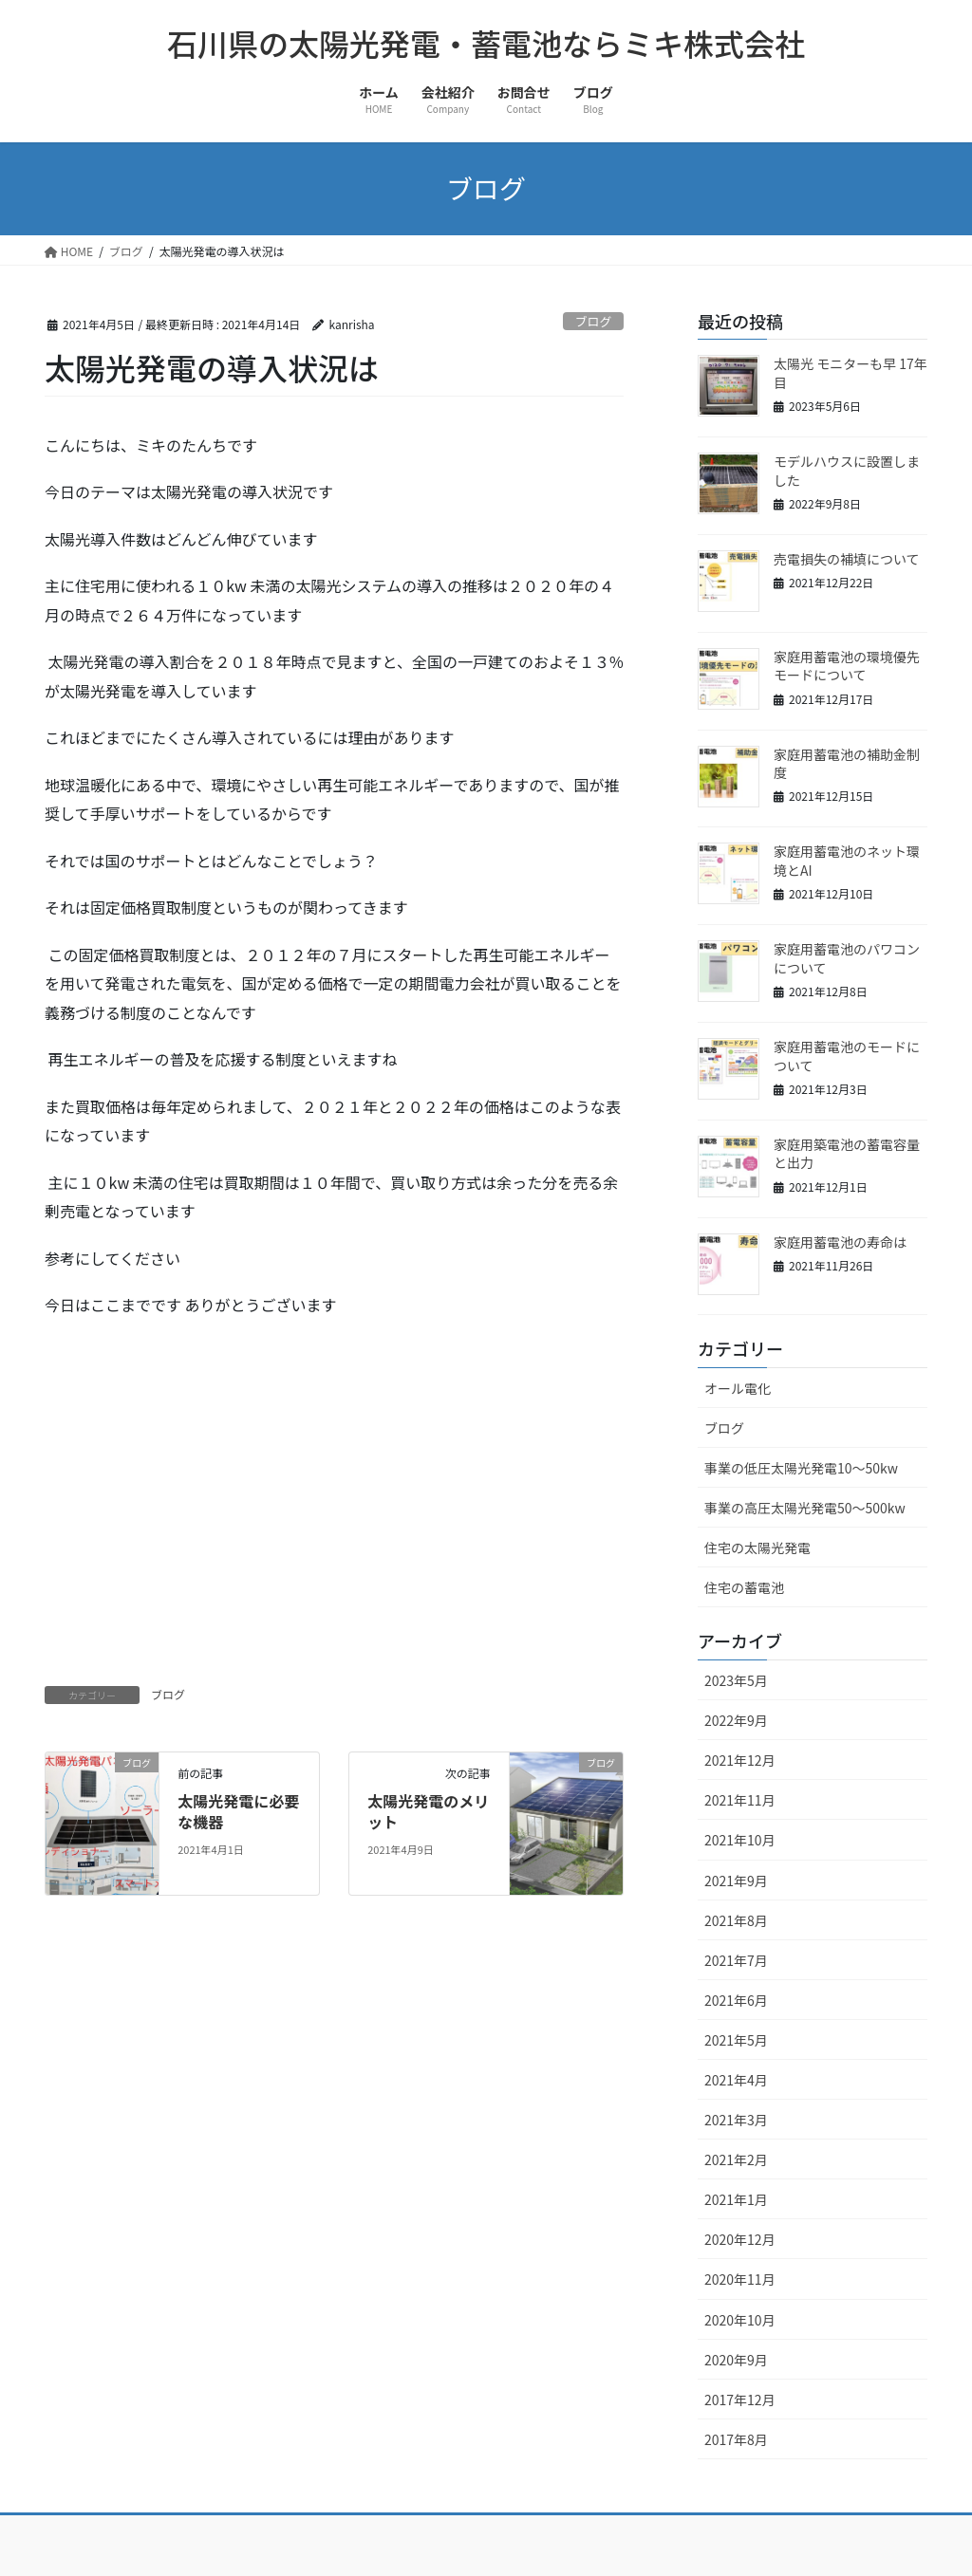 This screenshot has height=2576, width=972. Describe the element at coordinates (740, 1839) in the screenshot. I see `2021年10月` at that location.